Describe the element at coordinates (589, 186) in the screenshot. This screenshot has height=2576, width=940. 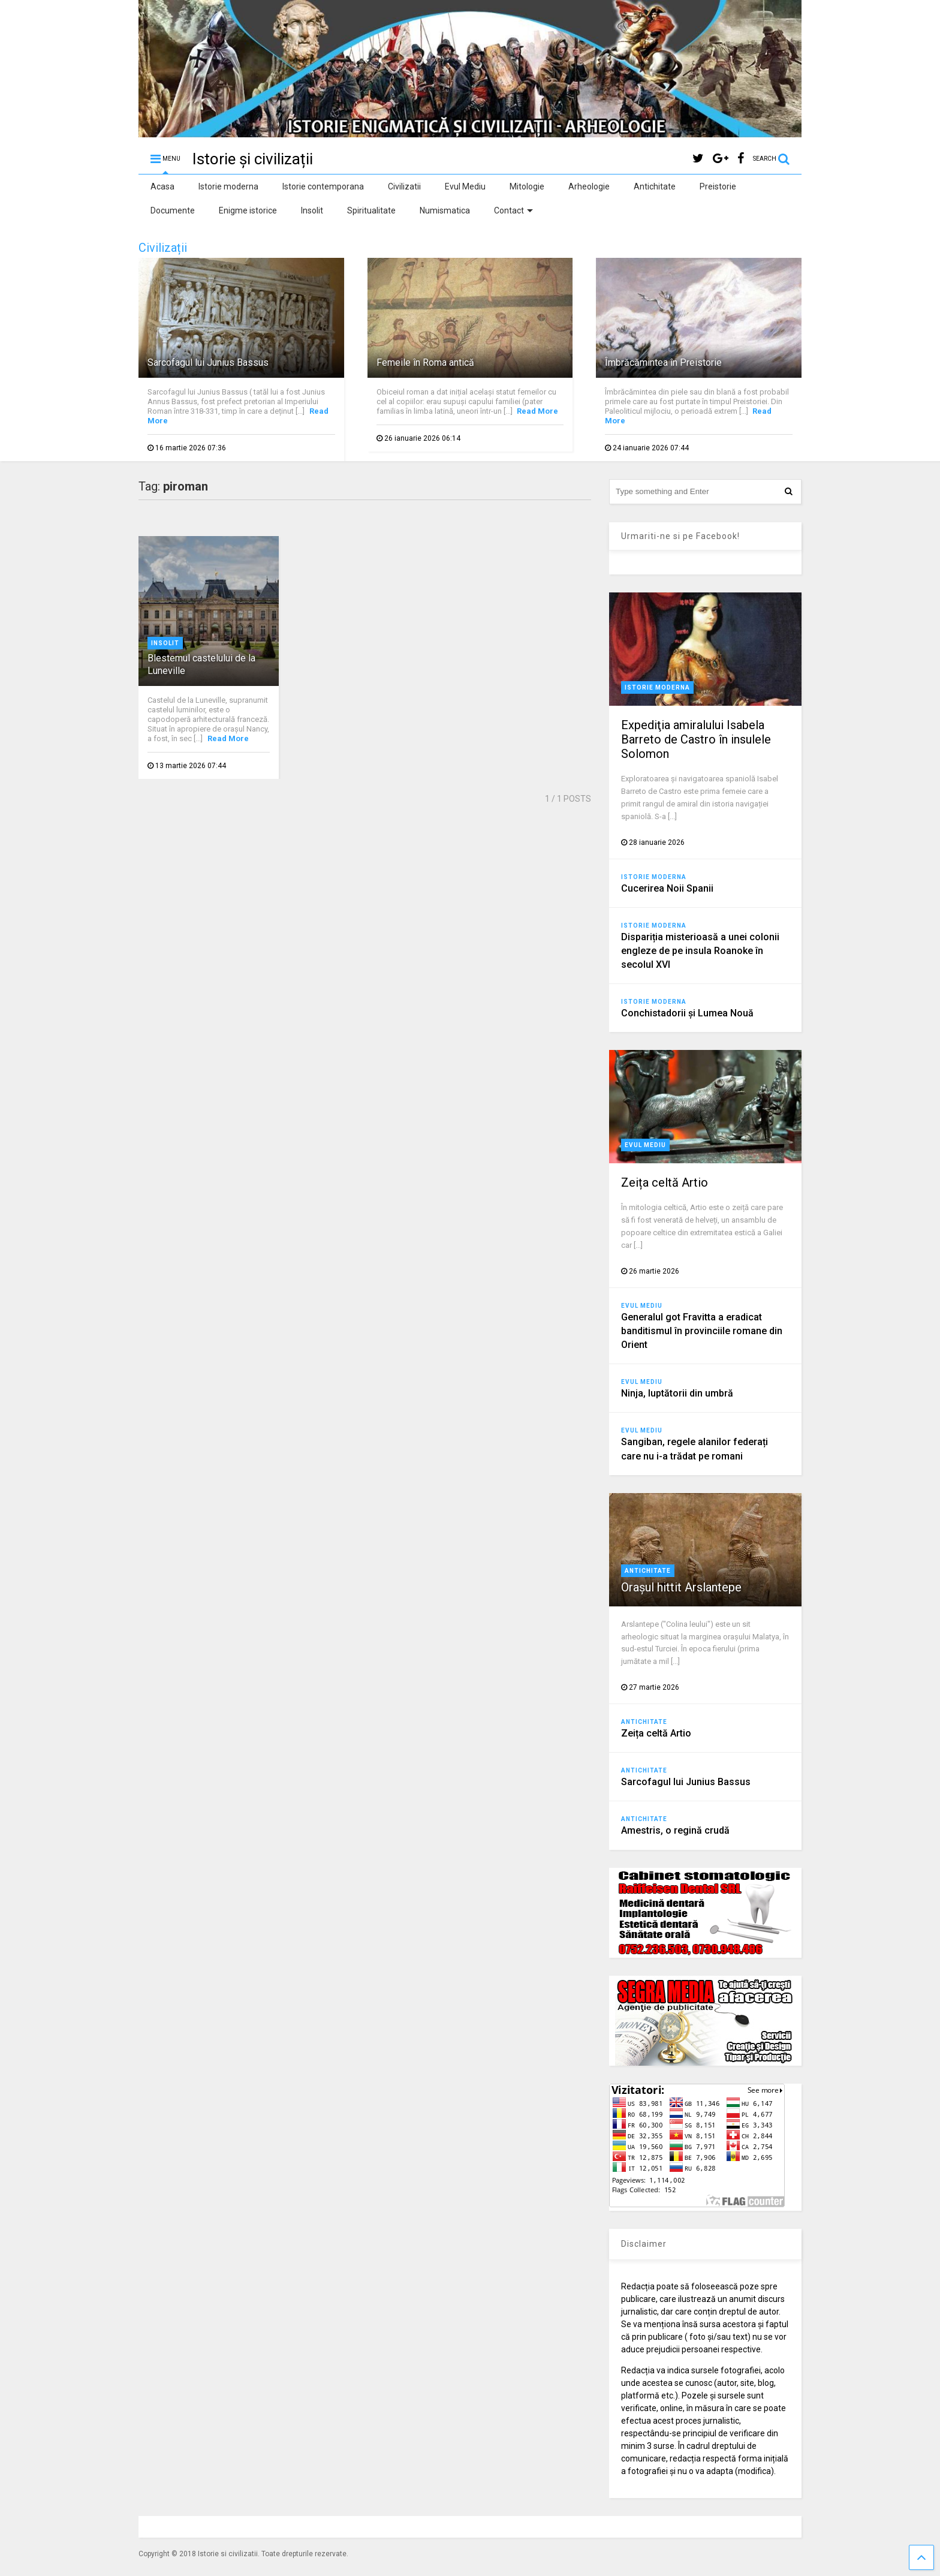
I see `Arheologie` at that location.